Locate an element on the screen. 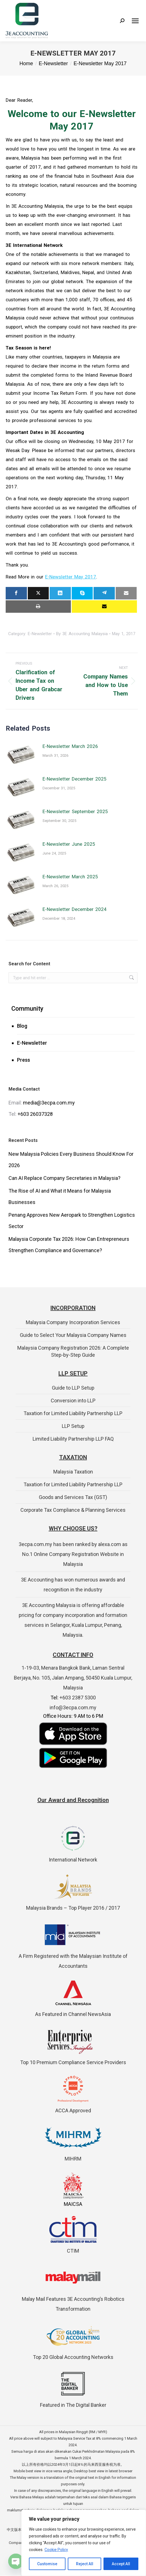 This screenshot has height=2576, width=146. Malay Mail Features 3E Accounting’s Robotics Transformation is located at coordinates (73, 2299).